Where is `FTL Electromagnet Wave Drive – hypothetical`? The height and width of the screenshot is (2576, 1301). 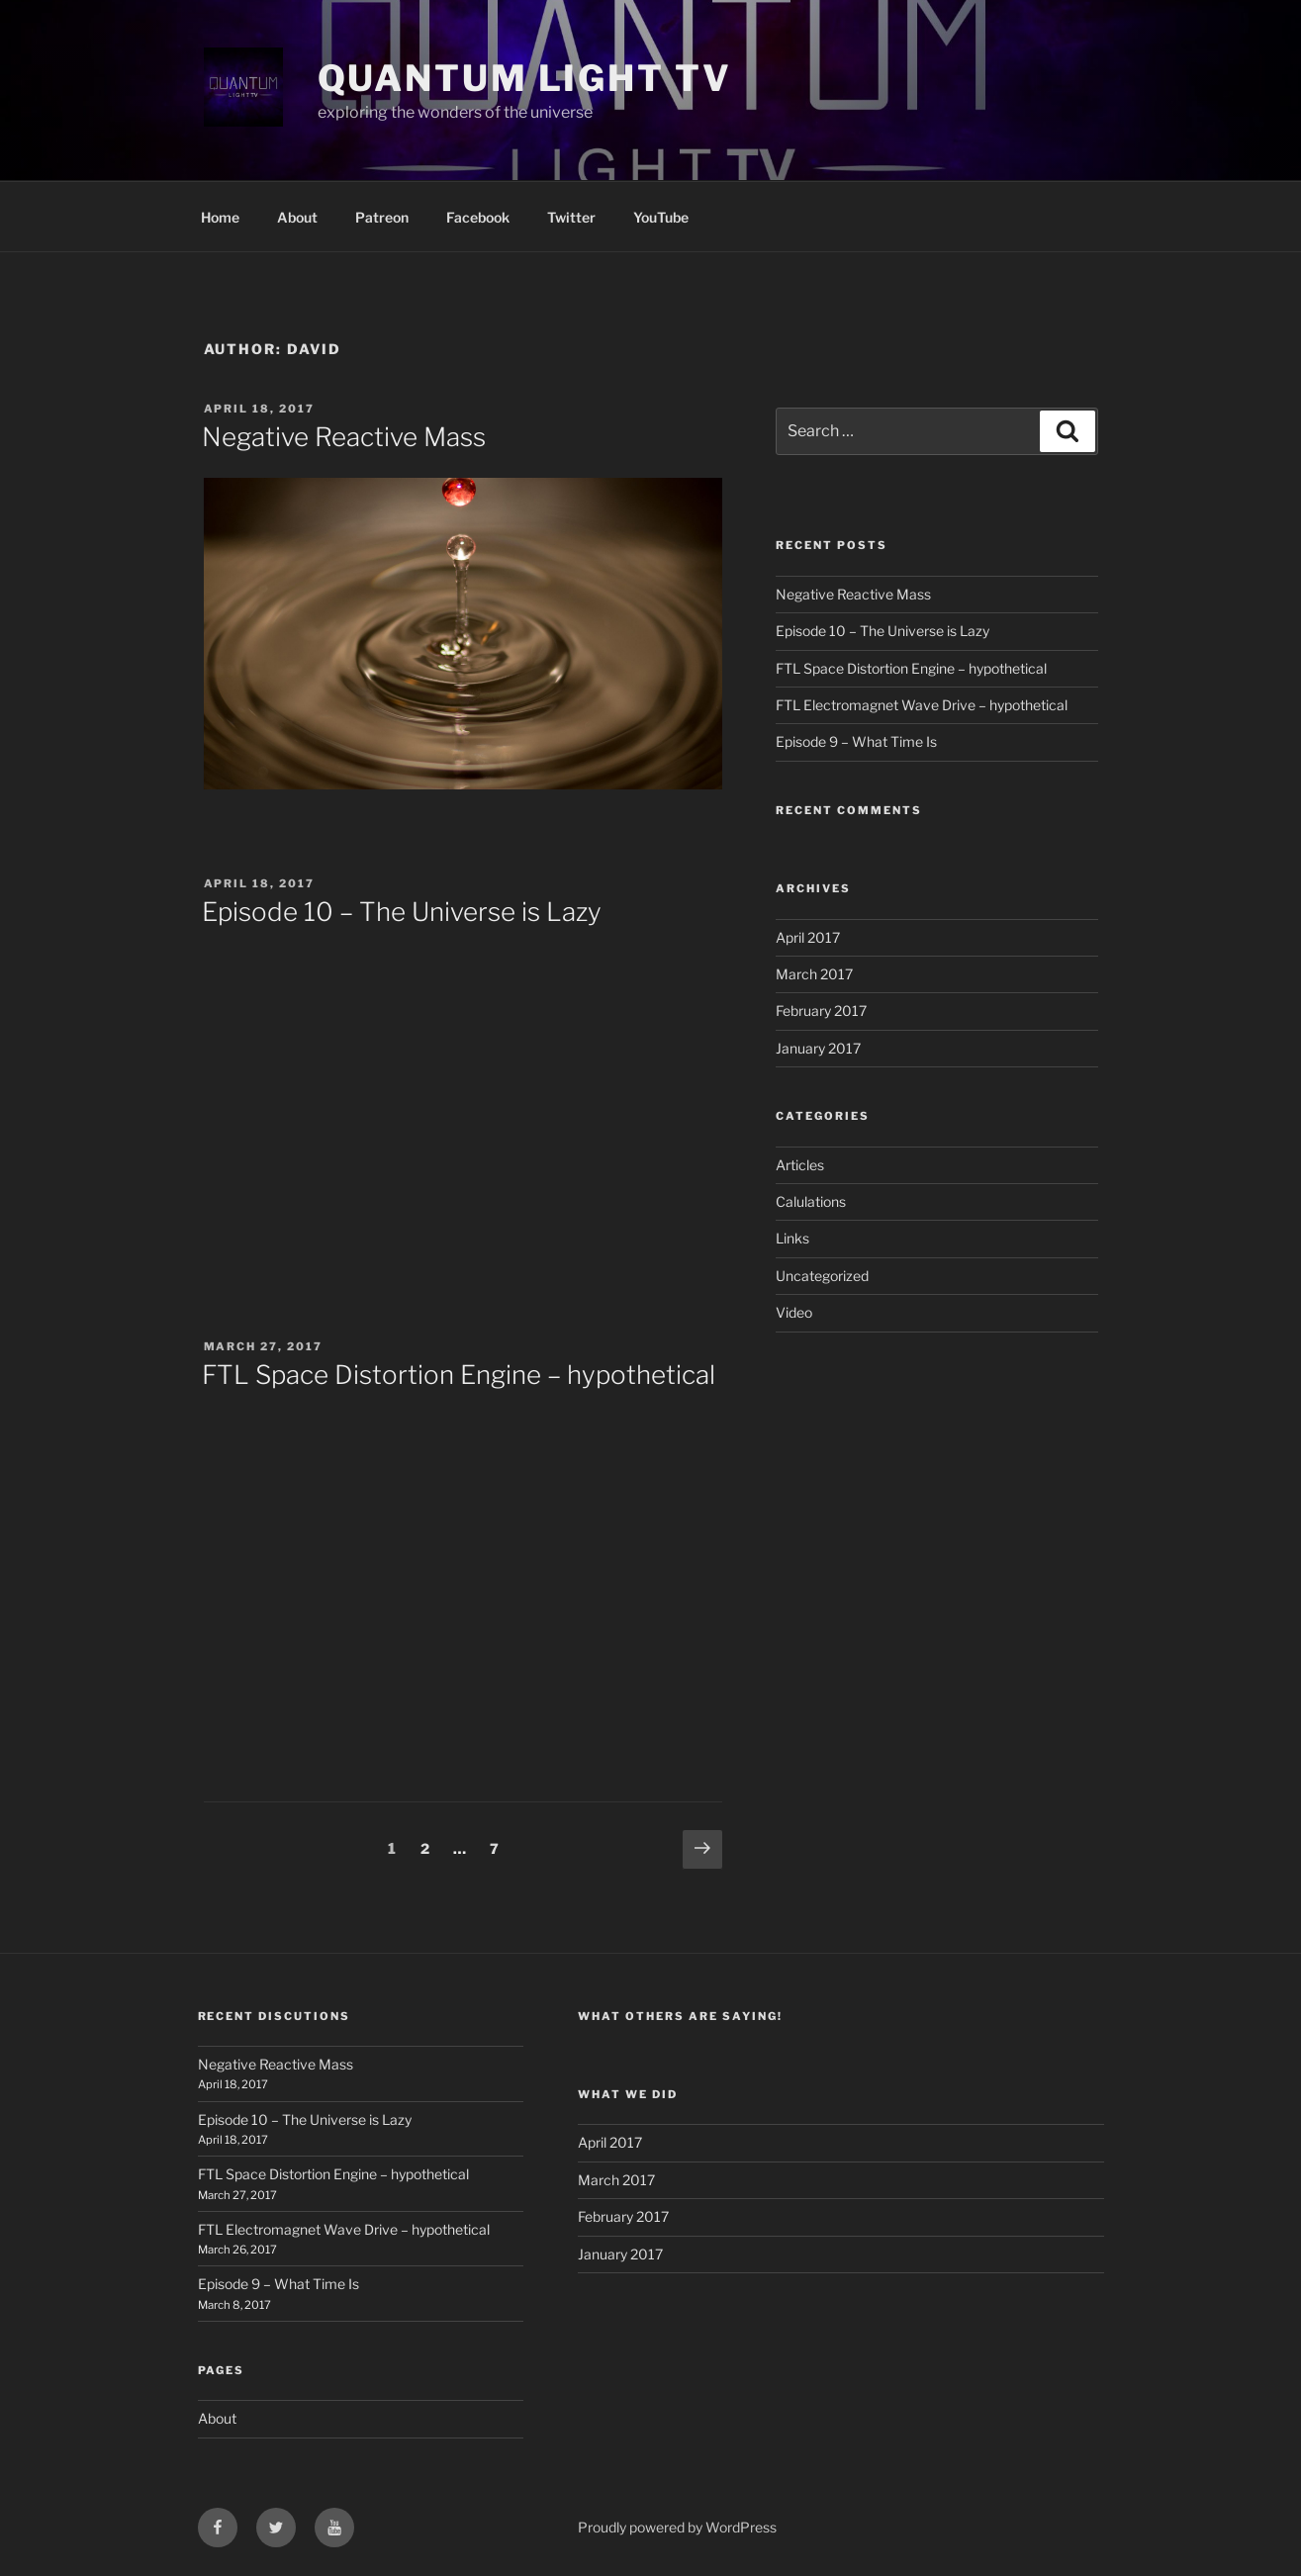
FTL Electromagnet Wave Drive – hypothetical is located at coordinates (922, 704).